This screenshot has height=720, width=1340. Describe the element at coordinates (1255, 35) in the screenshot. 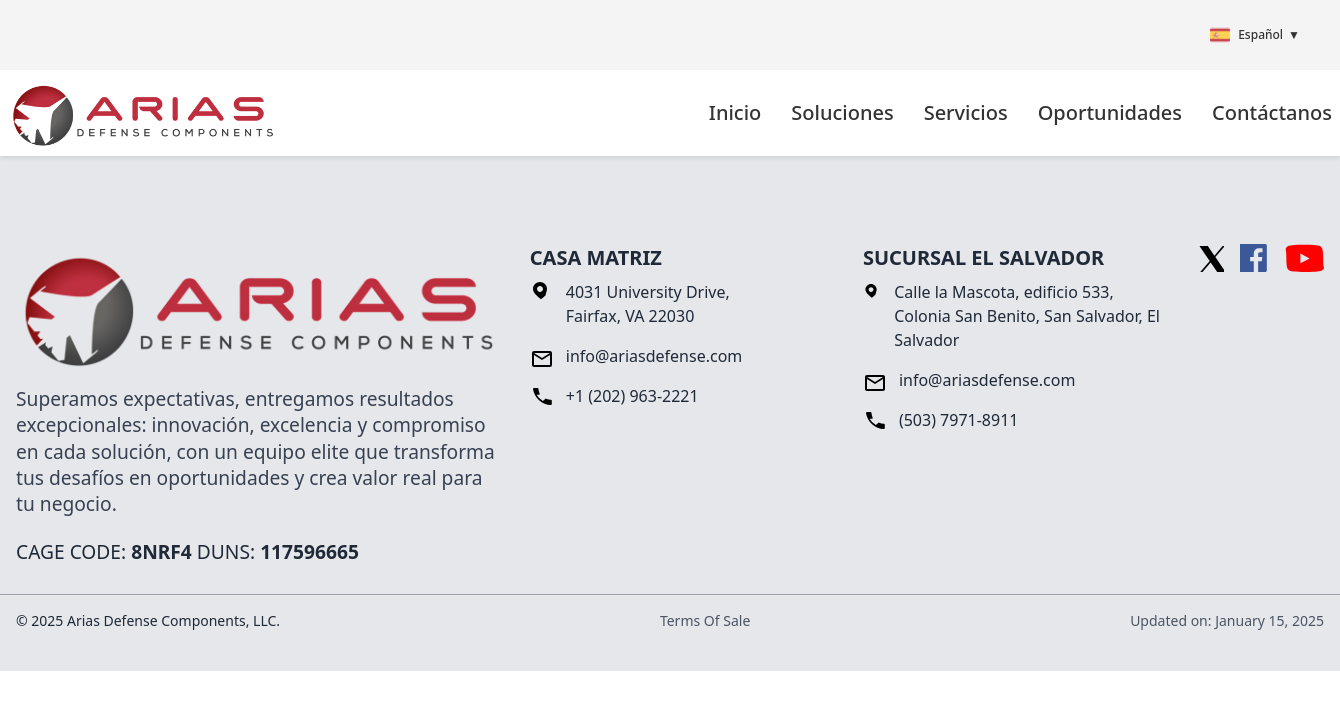

I see `Español` at that location.